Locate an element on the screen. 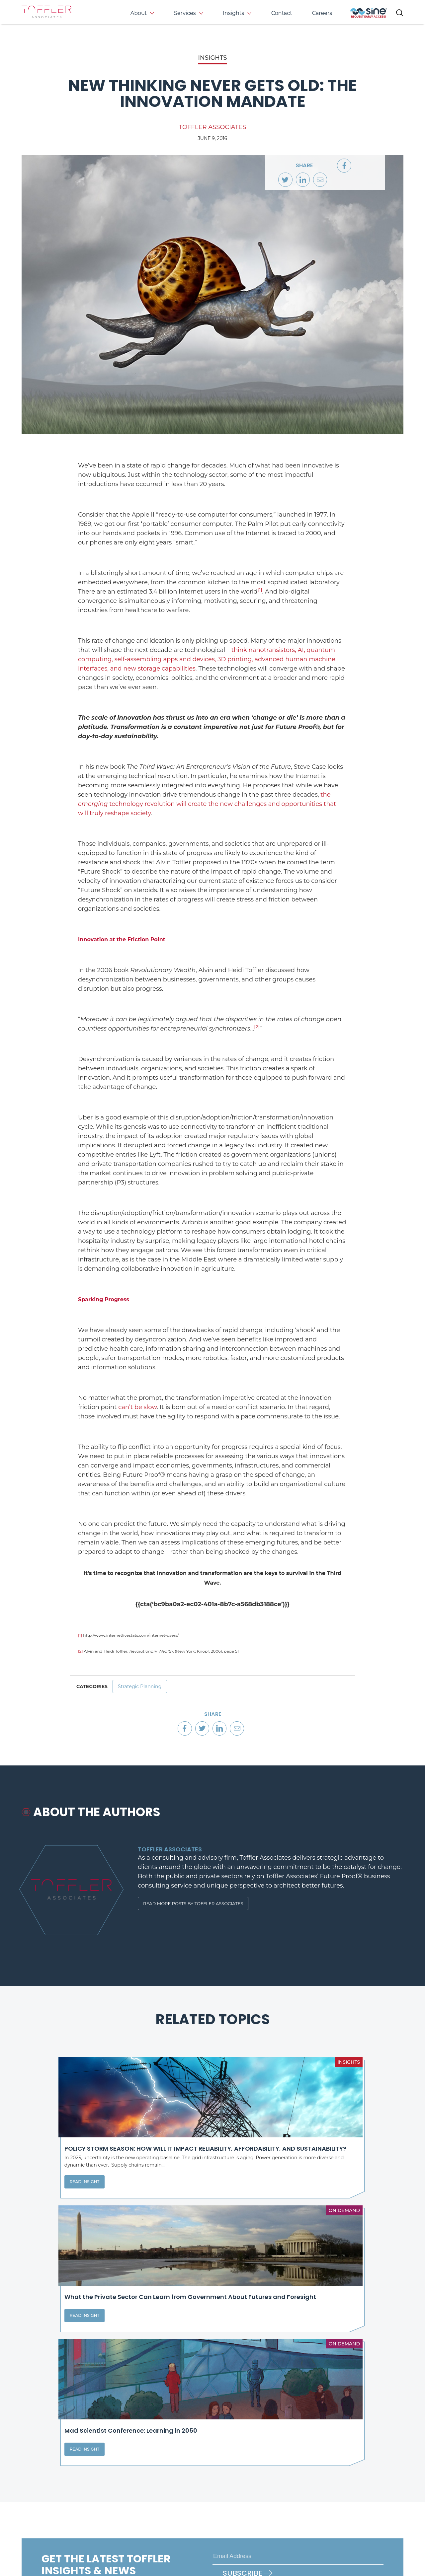 Image resolution: width=425 pixels, height=2576 pixels. Careers is located at coordinates (322, 13).